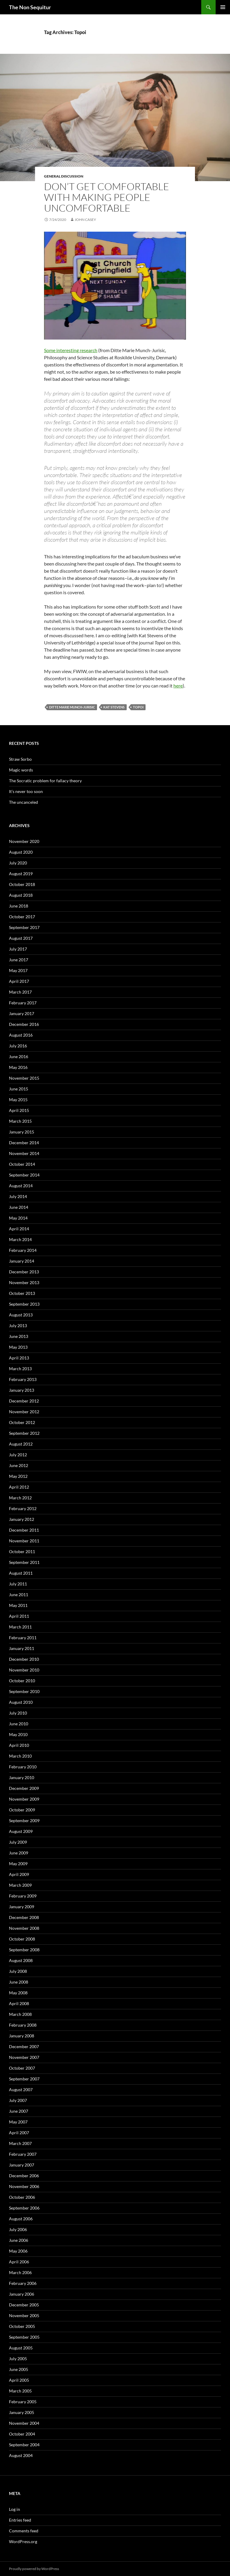 This screenshot has width=230, height=2576. What do you see at coordinates (24, 2444) in the screenshot?
I see `September 2004` at bounding box center [24, 2444].